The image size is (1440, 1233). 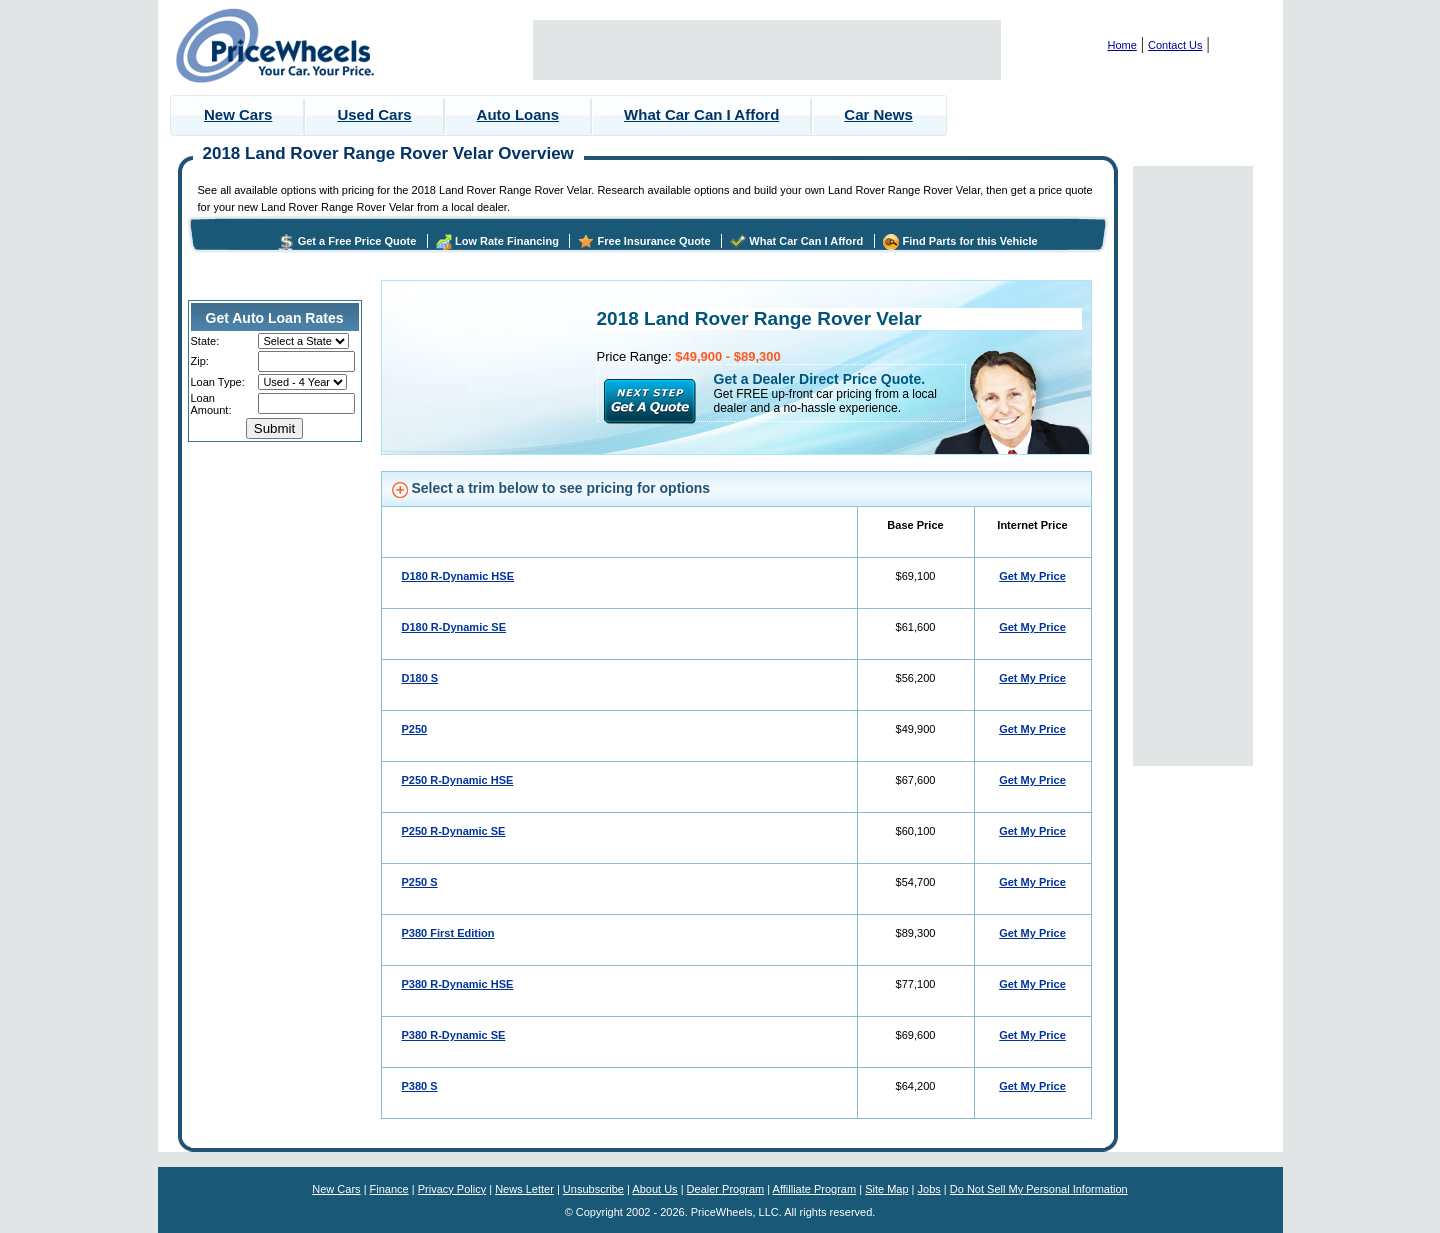 I want to click on P380 First Edition, so click(x=448, y=933).